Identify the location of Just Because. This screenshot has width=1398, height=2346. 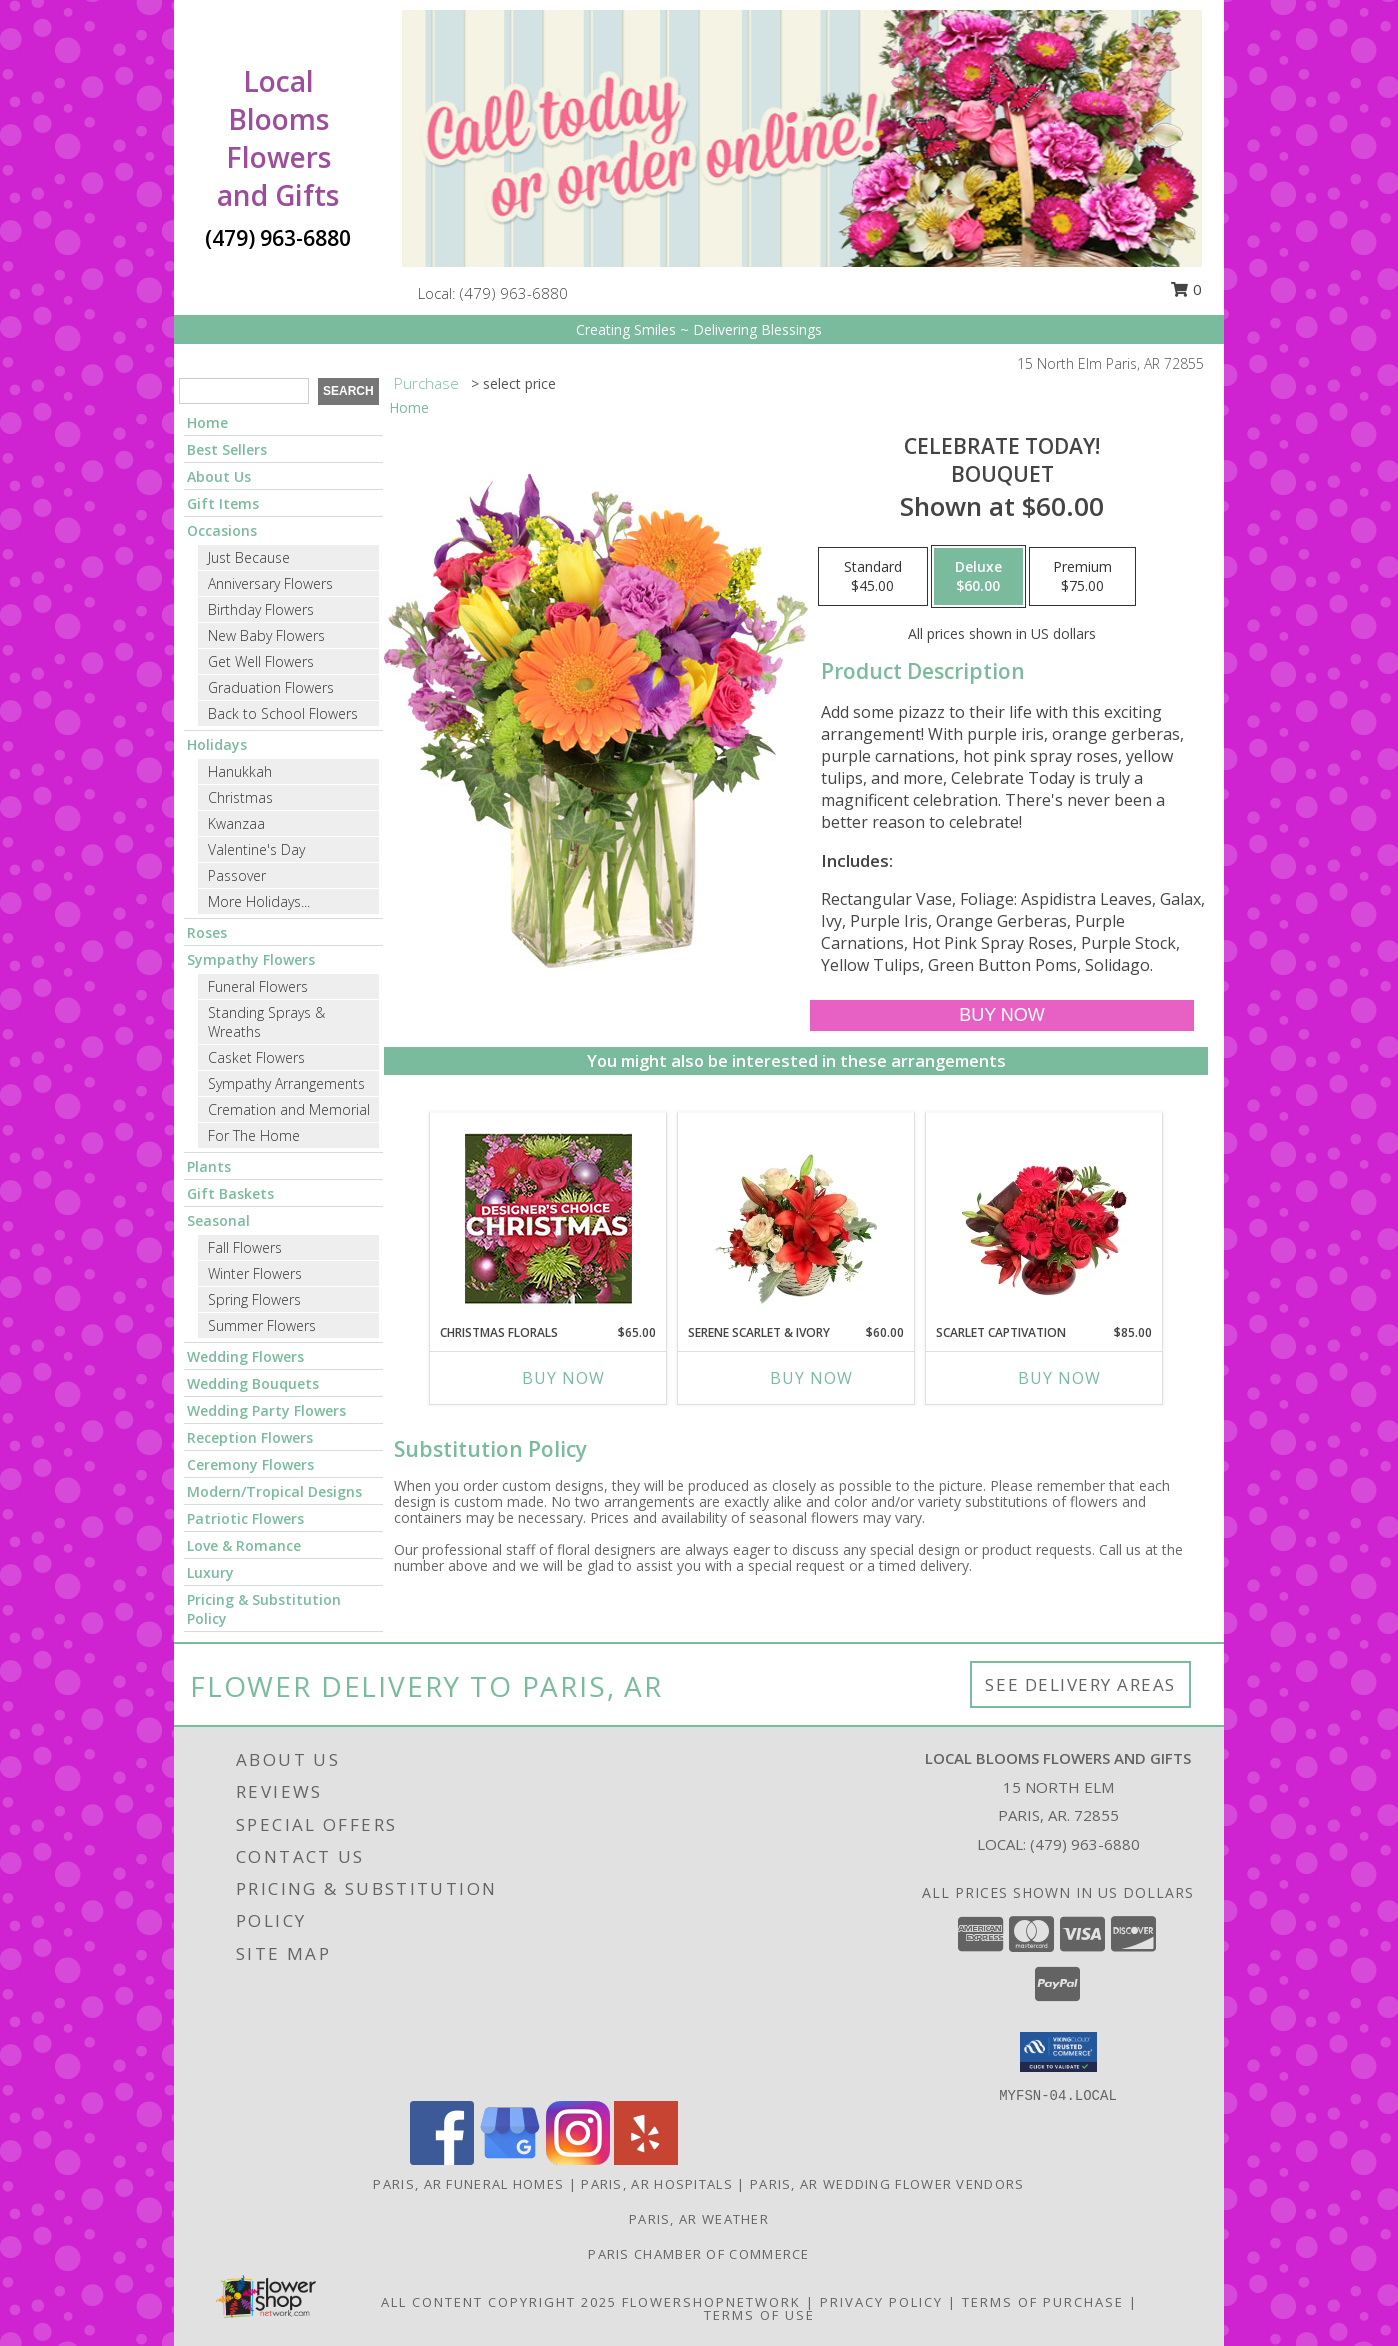
(249, 557).